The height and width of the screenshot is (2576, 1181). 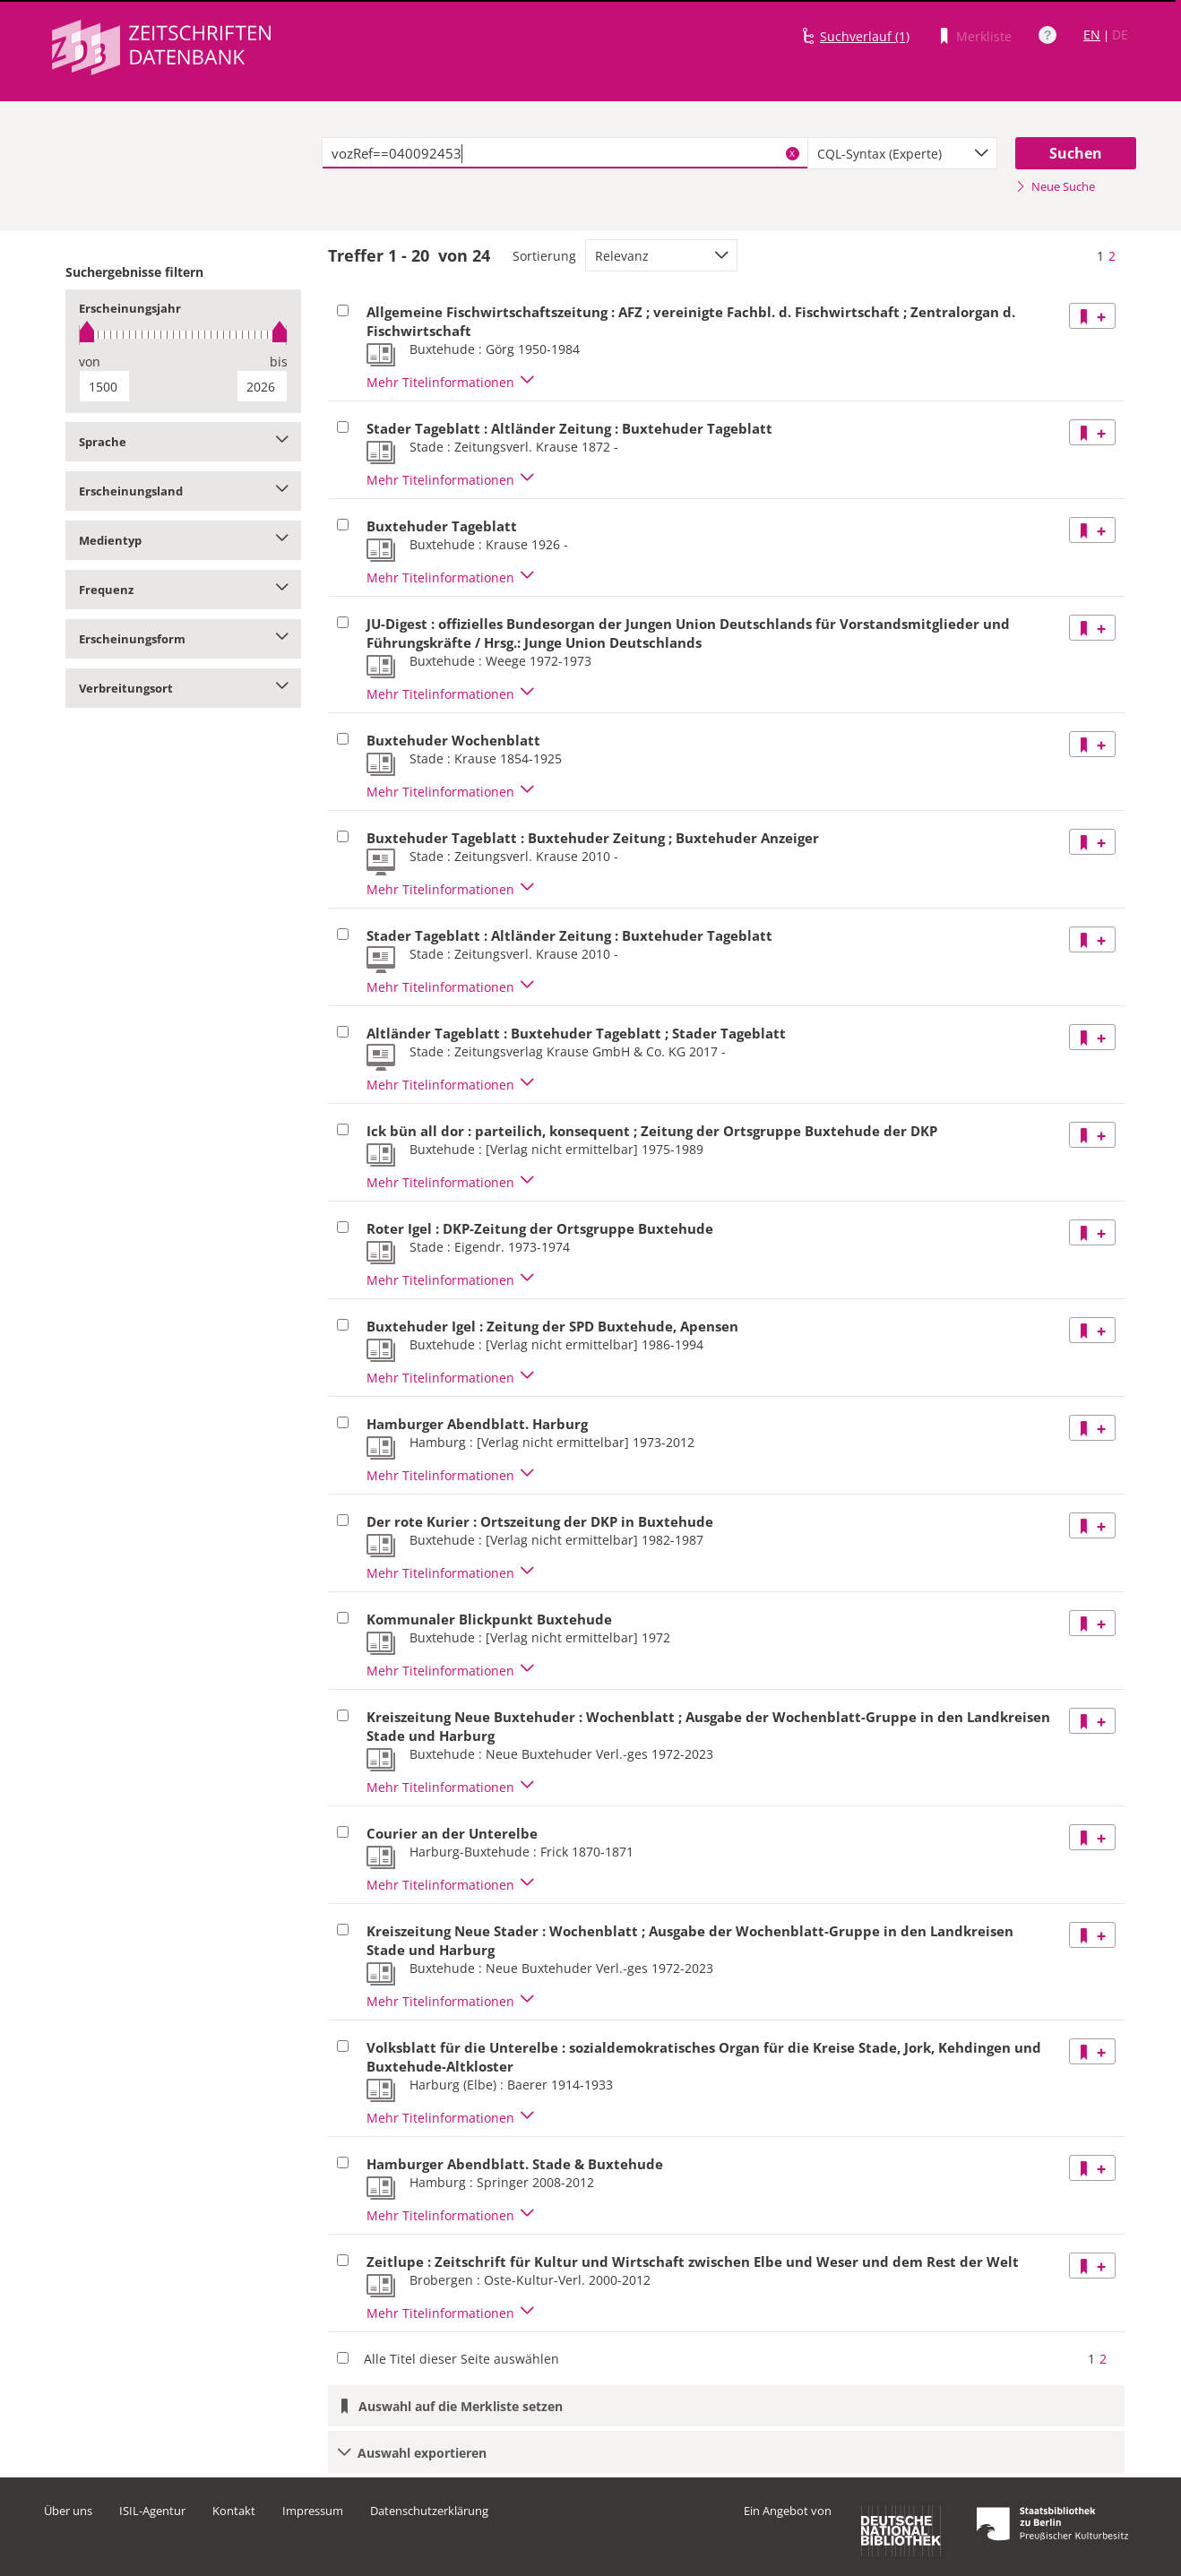 I want to click on Über uns, so click(x=68, y=2511).